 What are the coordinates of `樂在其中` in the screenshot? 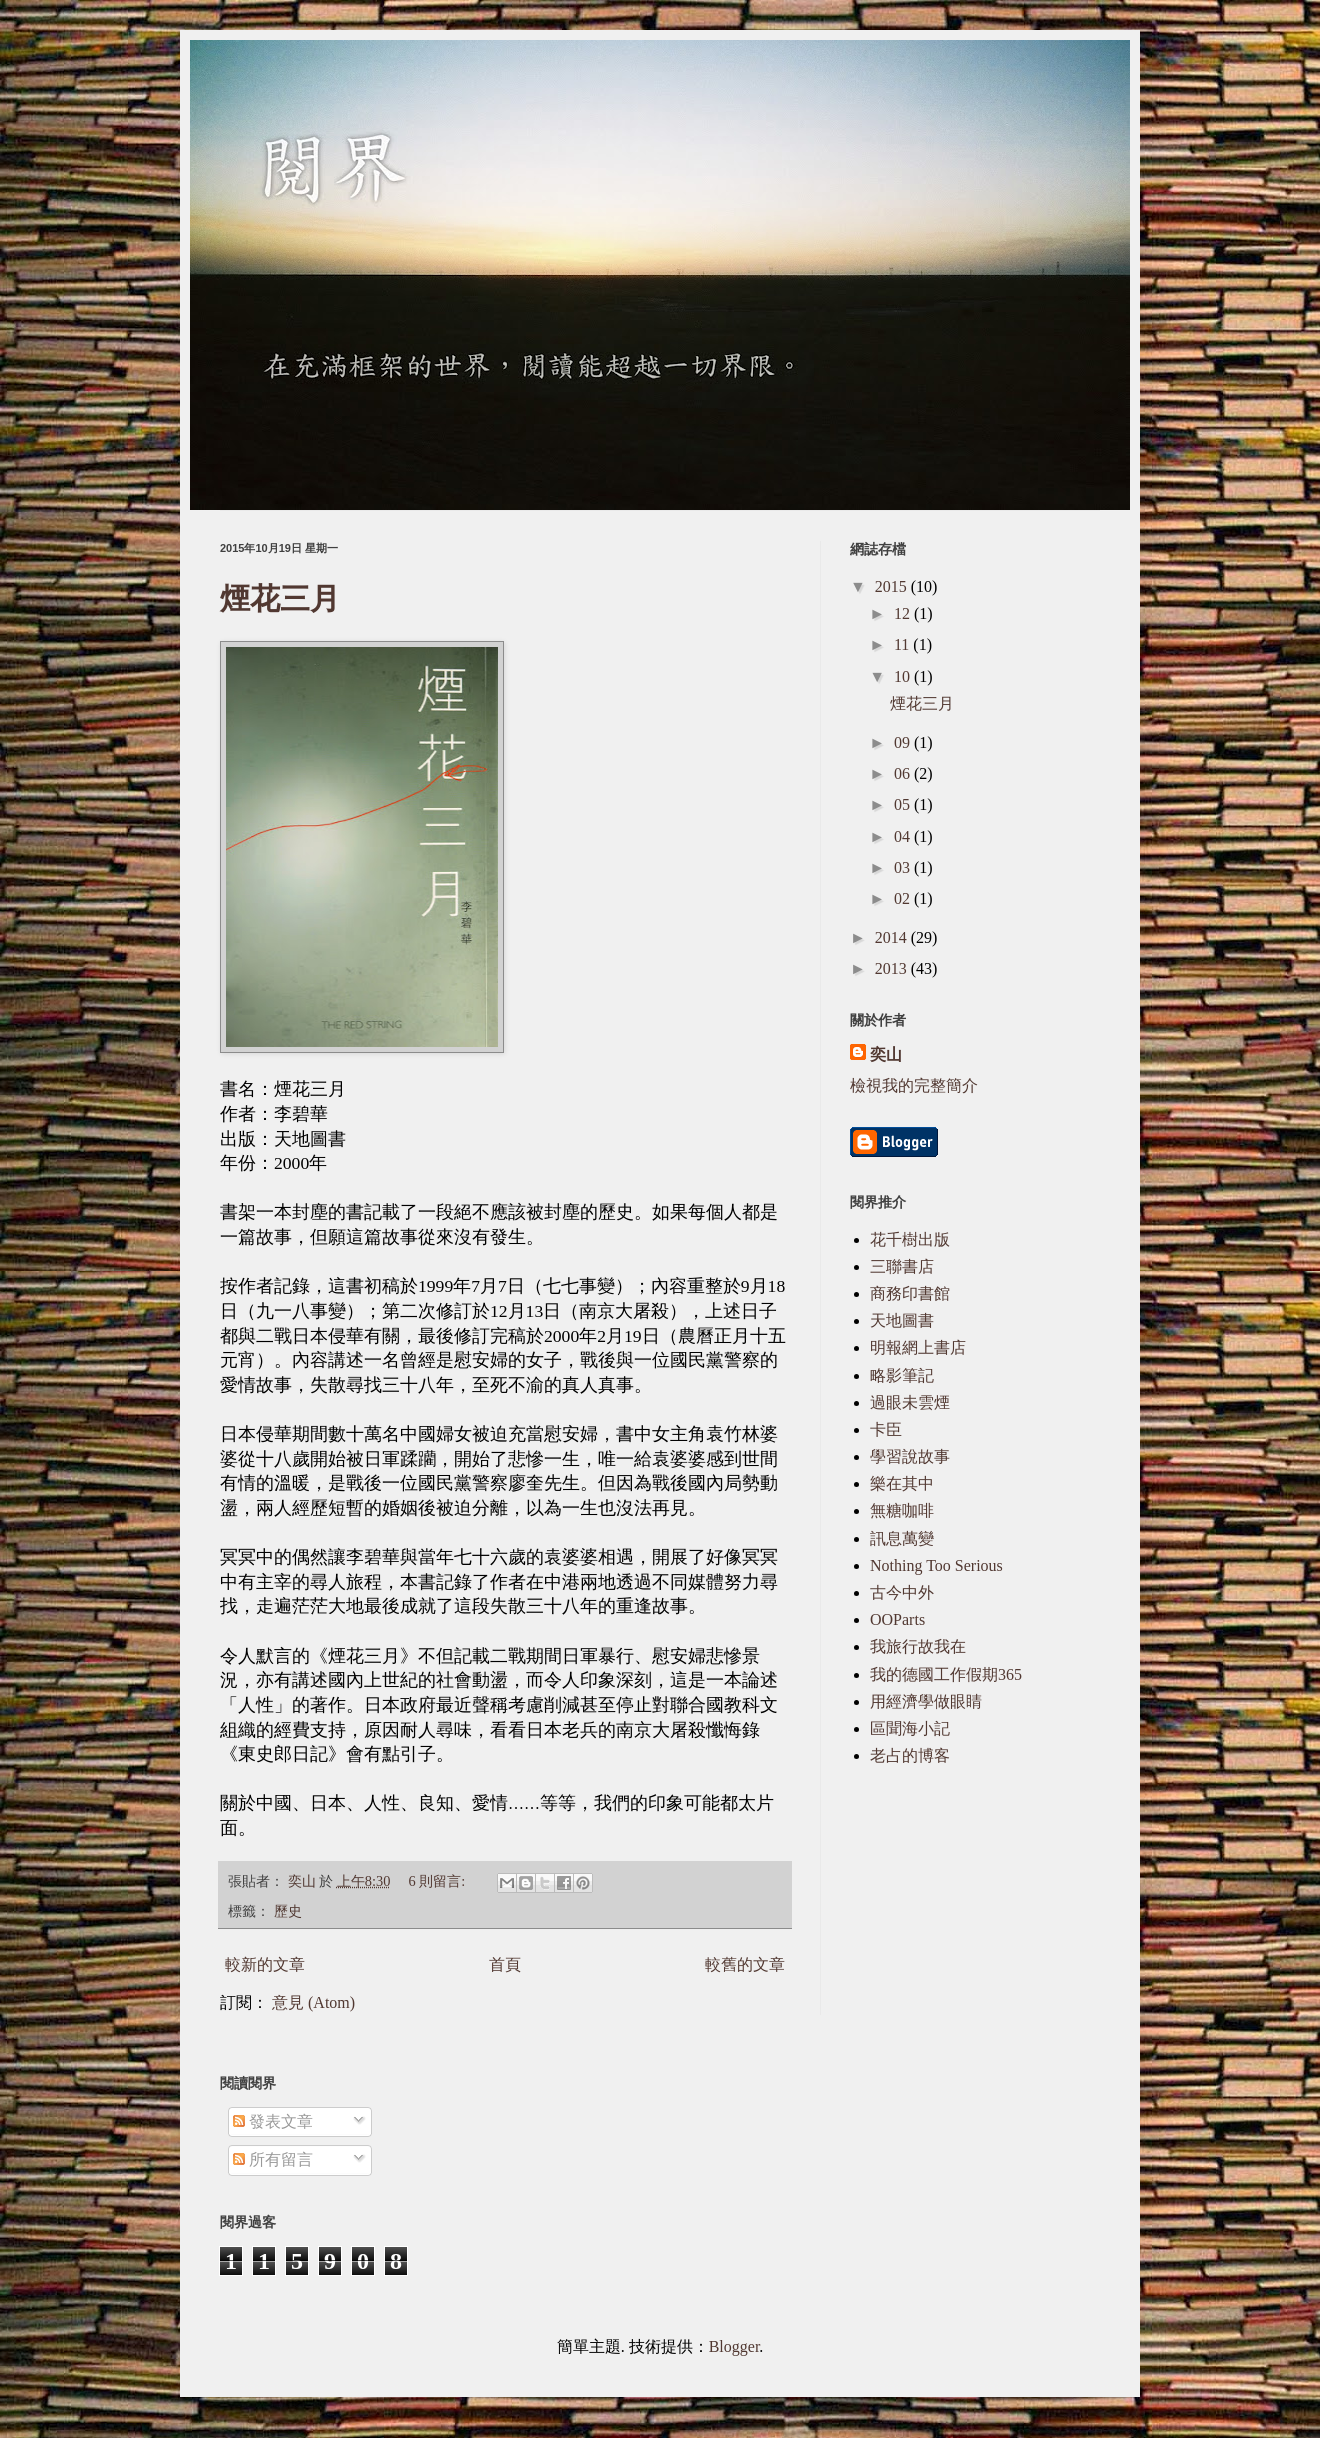 It's located at (902, 1483).